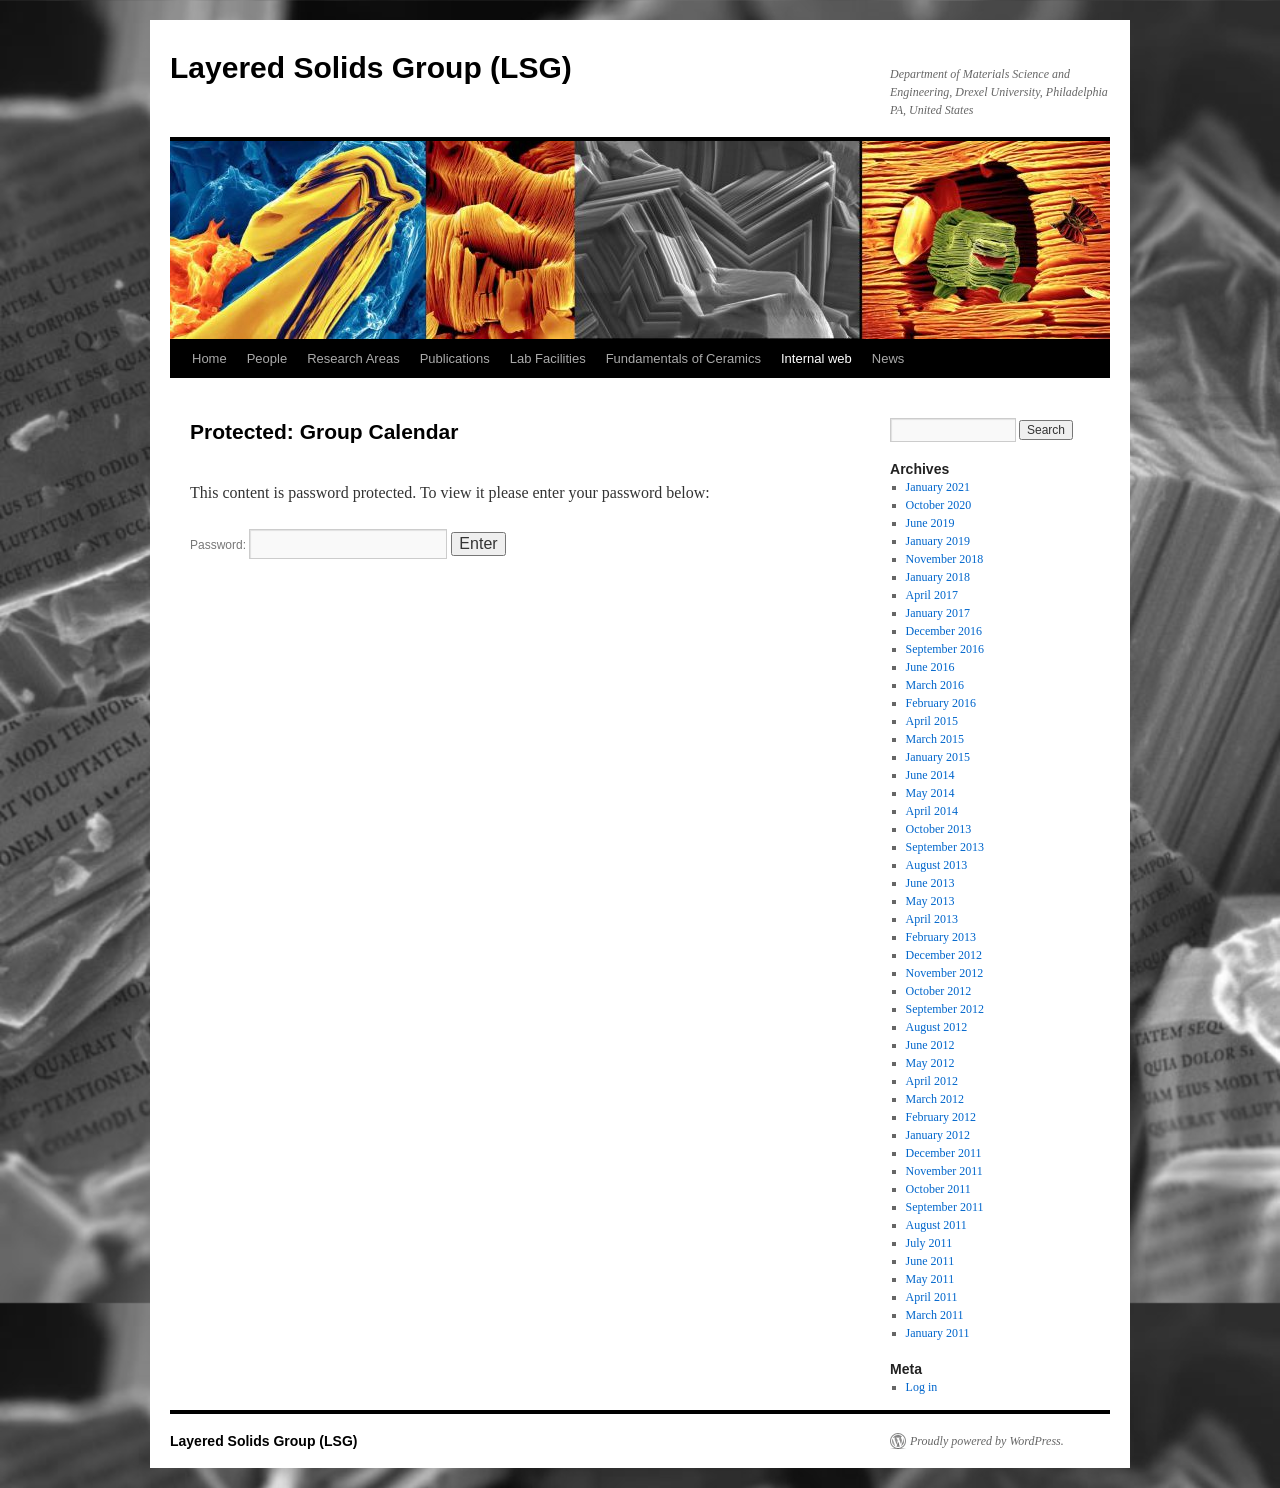 The image size is (1280, 1488). I want to click on September 2013, so click(945, 847).